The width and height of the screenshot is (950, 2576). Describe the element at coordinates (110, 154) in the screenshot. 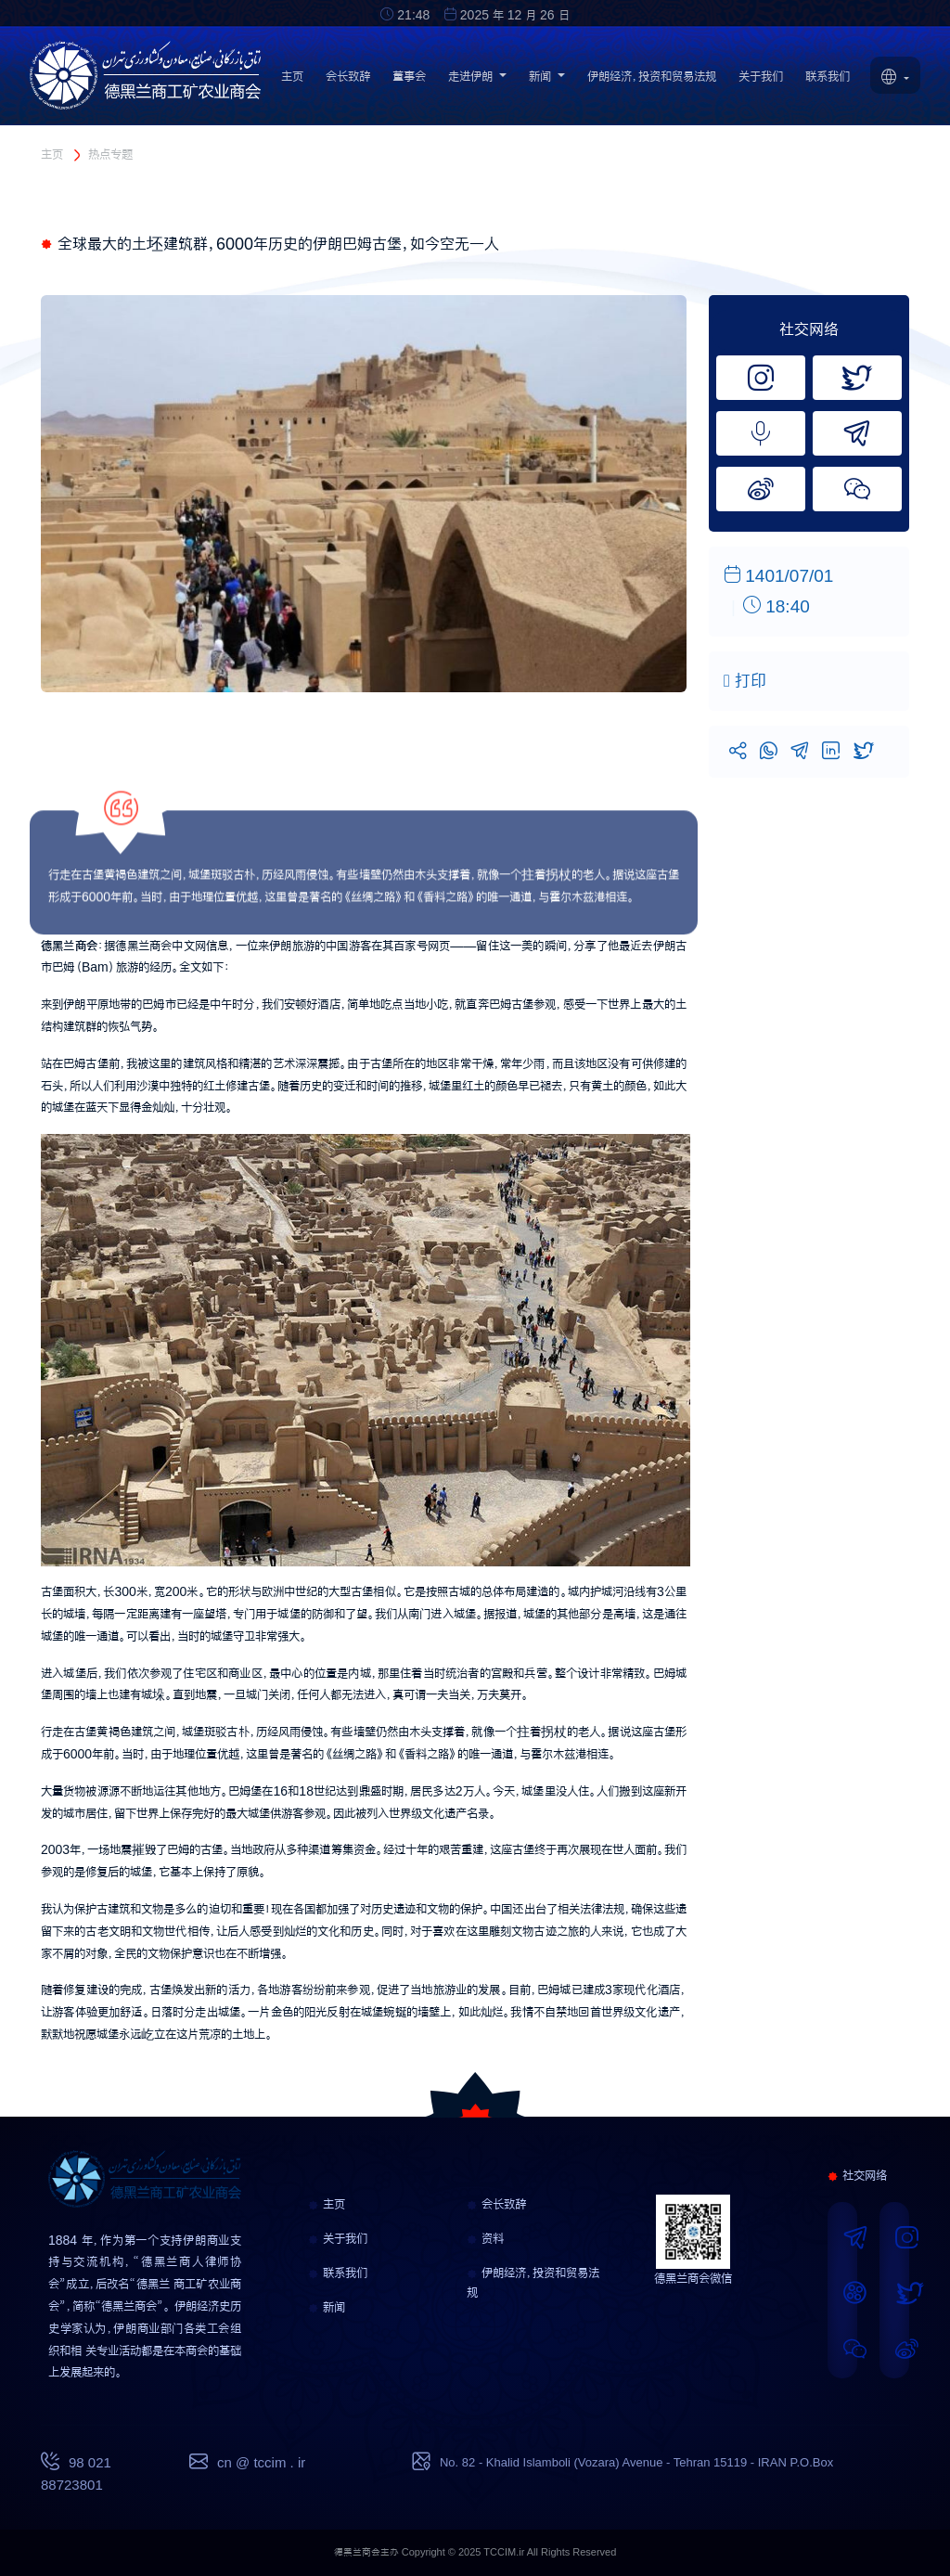

I see `热点专题` at that location.